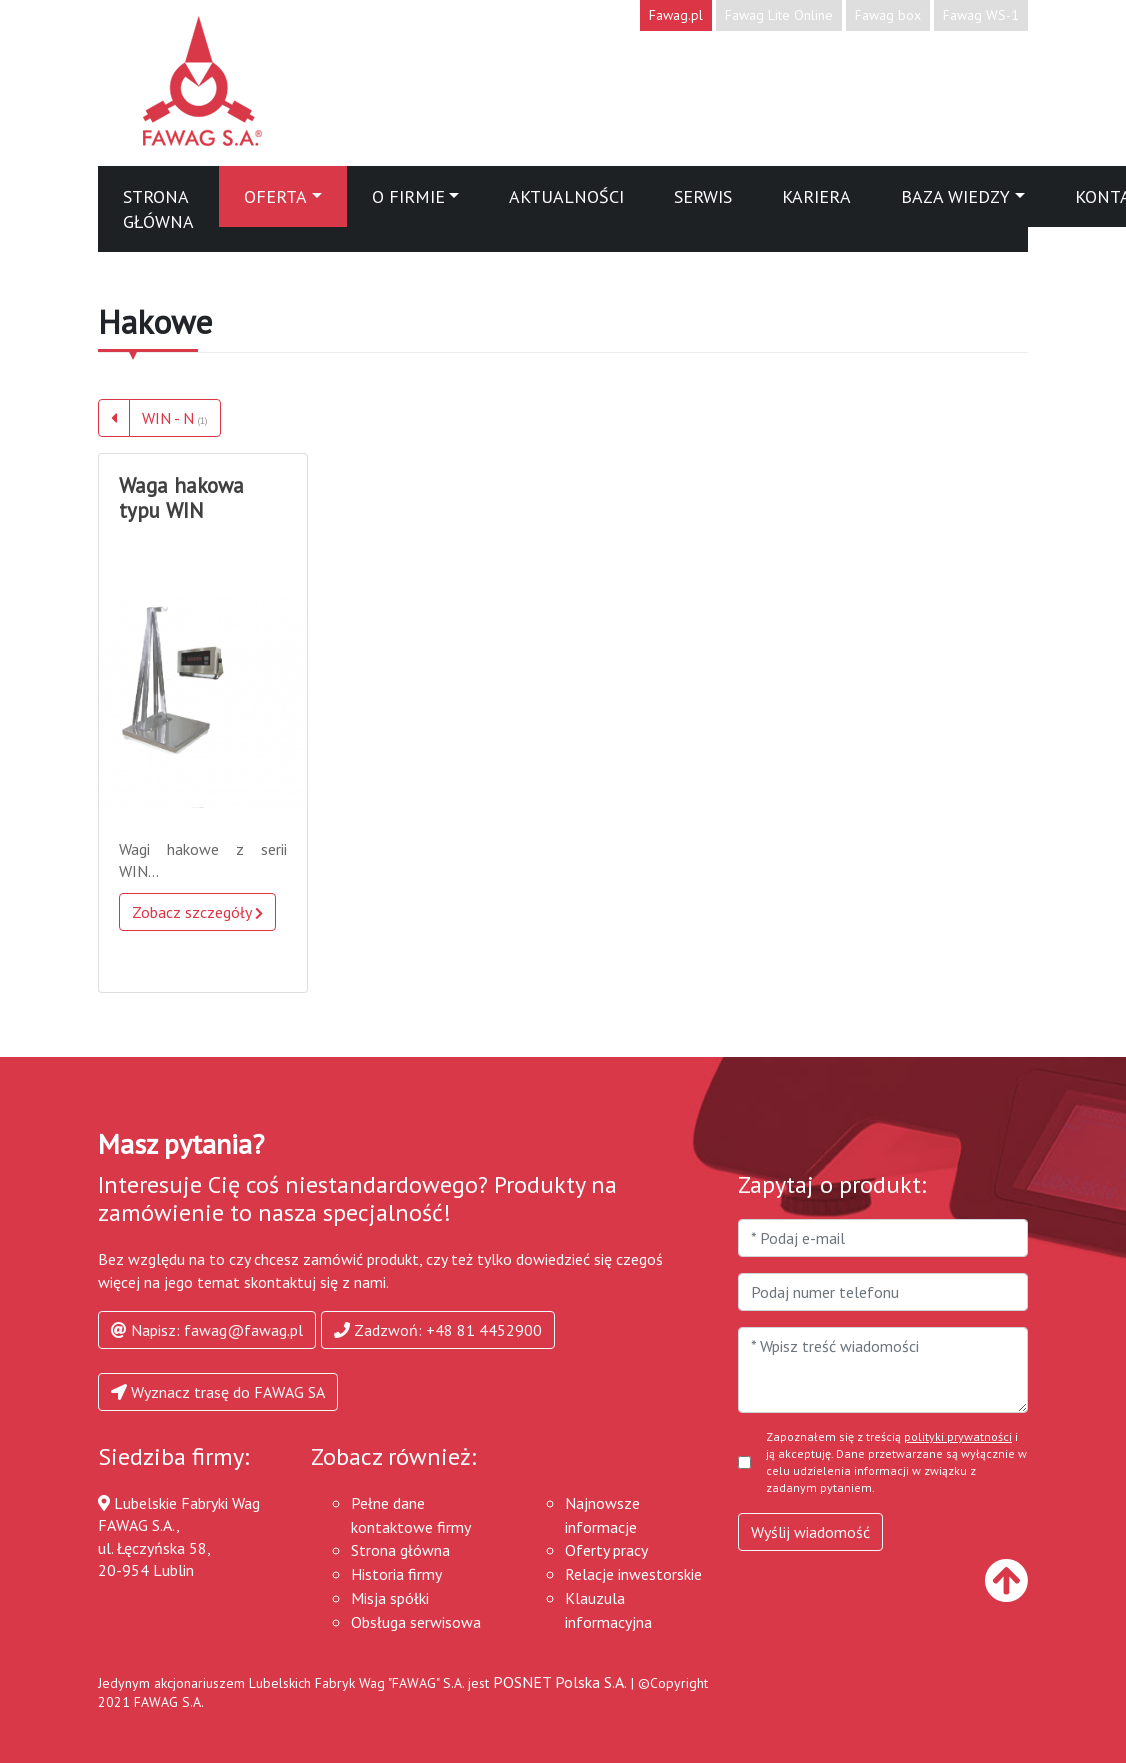  I want to click on Zobacz szczegóły, so click(197, 912).